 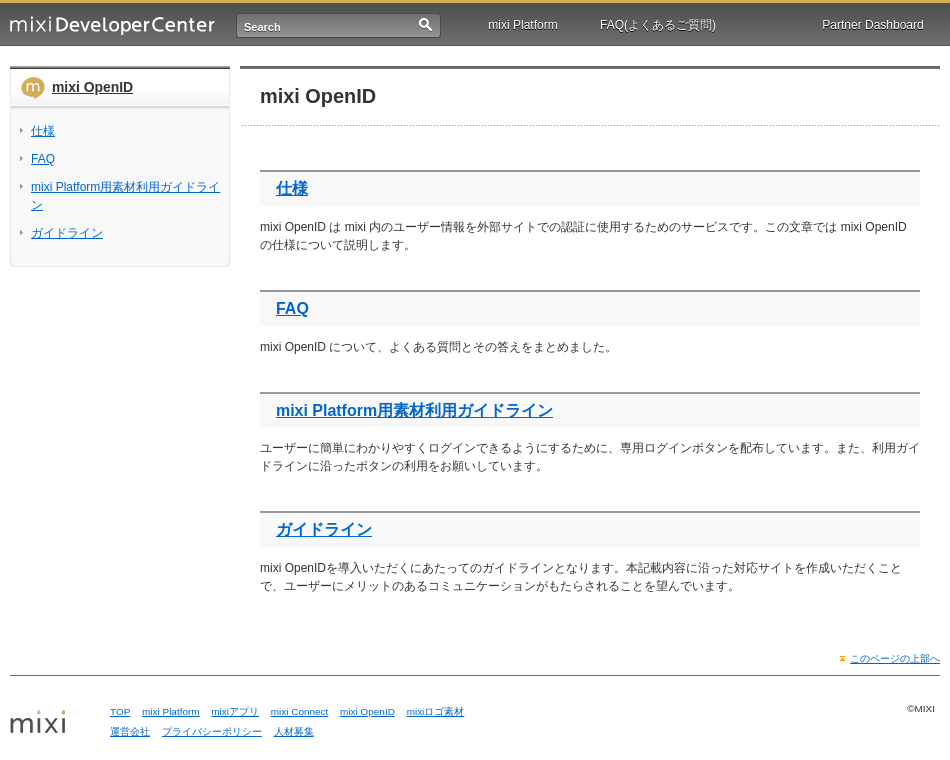 I want to click on プライバシーポリシー, so click(x=212, y=731).